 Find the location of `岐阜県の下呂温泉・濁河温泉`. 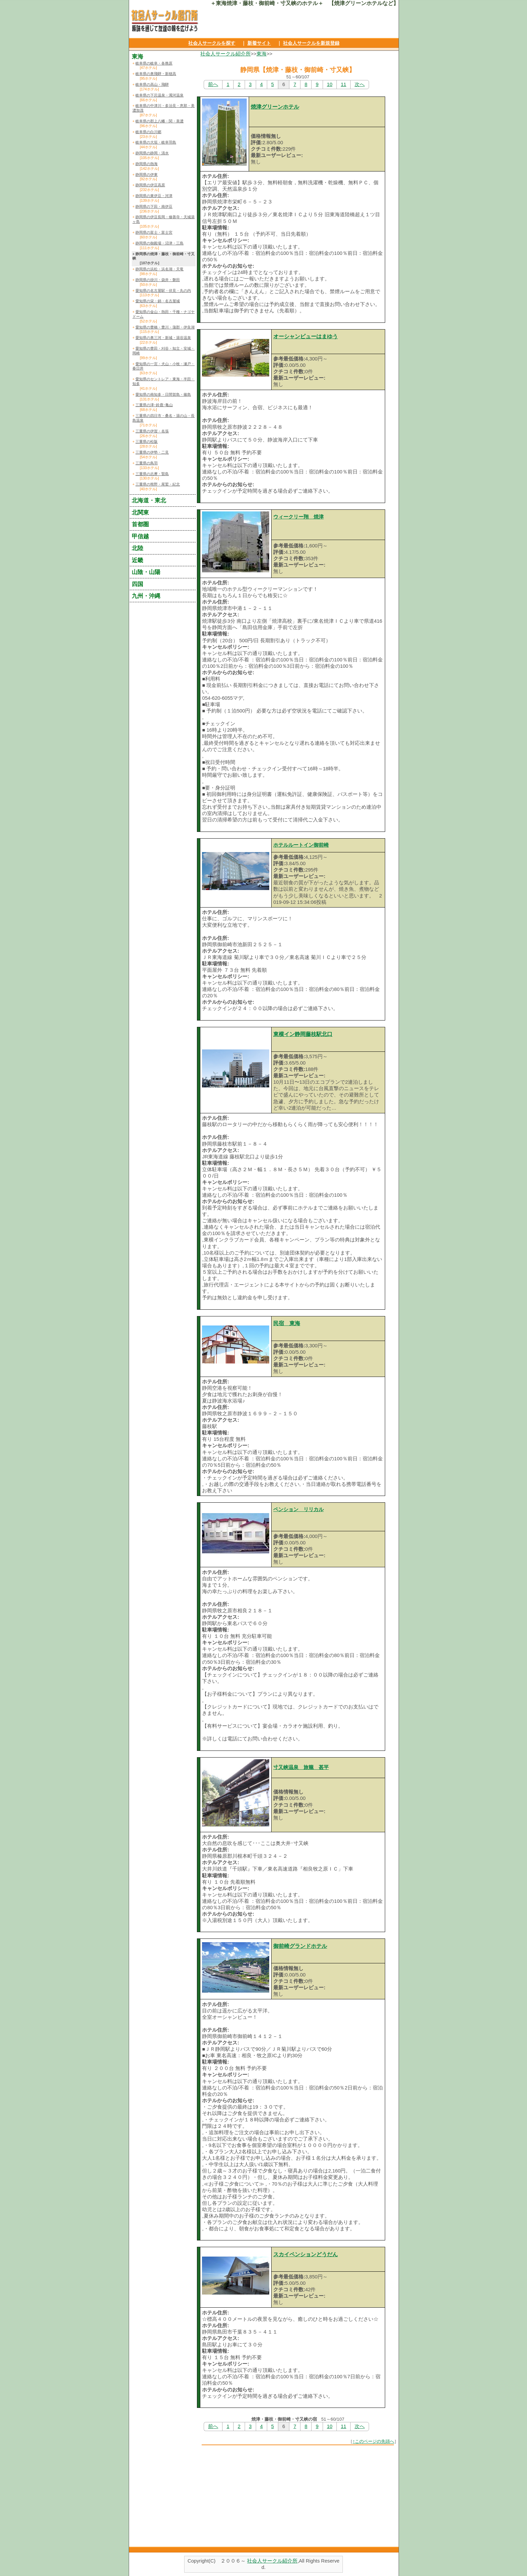

岐阜県の下呂温泉・濁河温泉 is located at coordinates (159, 95).